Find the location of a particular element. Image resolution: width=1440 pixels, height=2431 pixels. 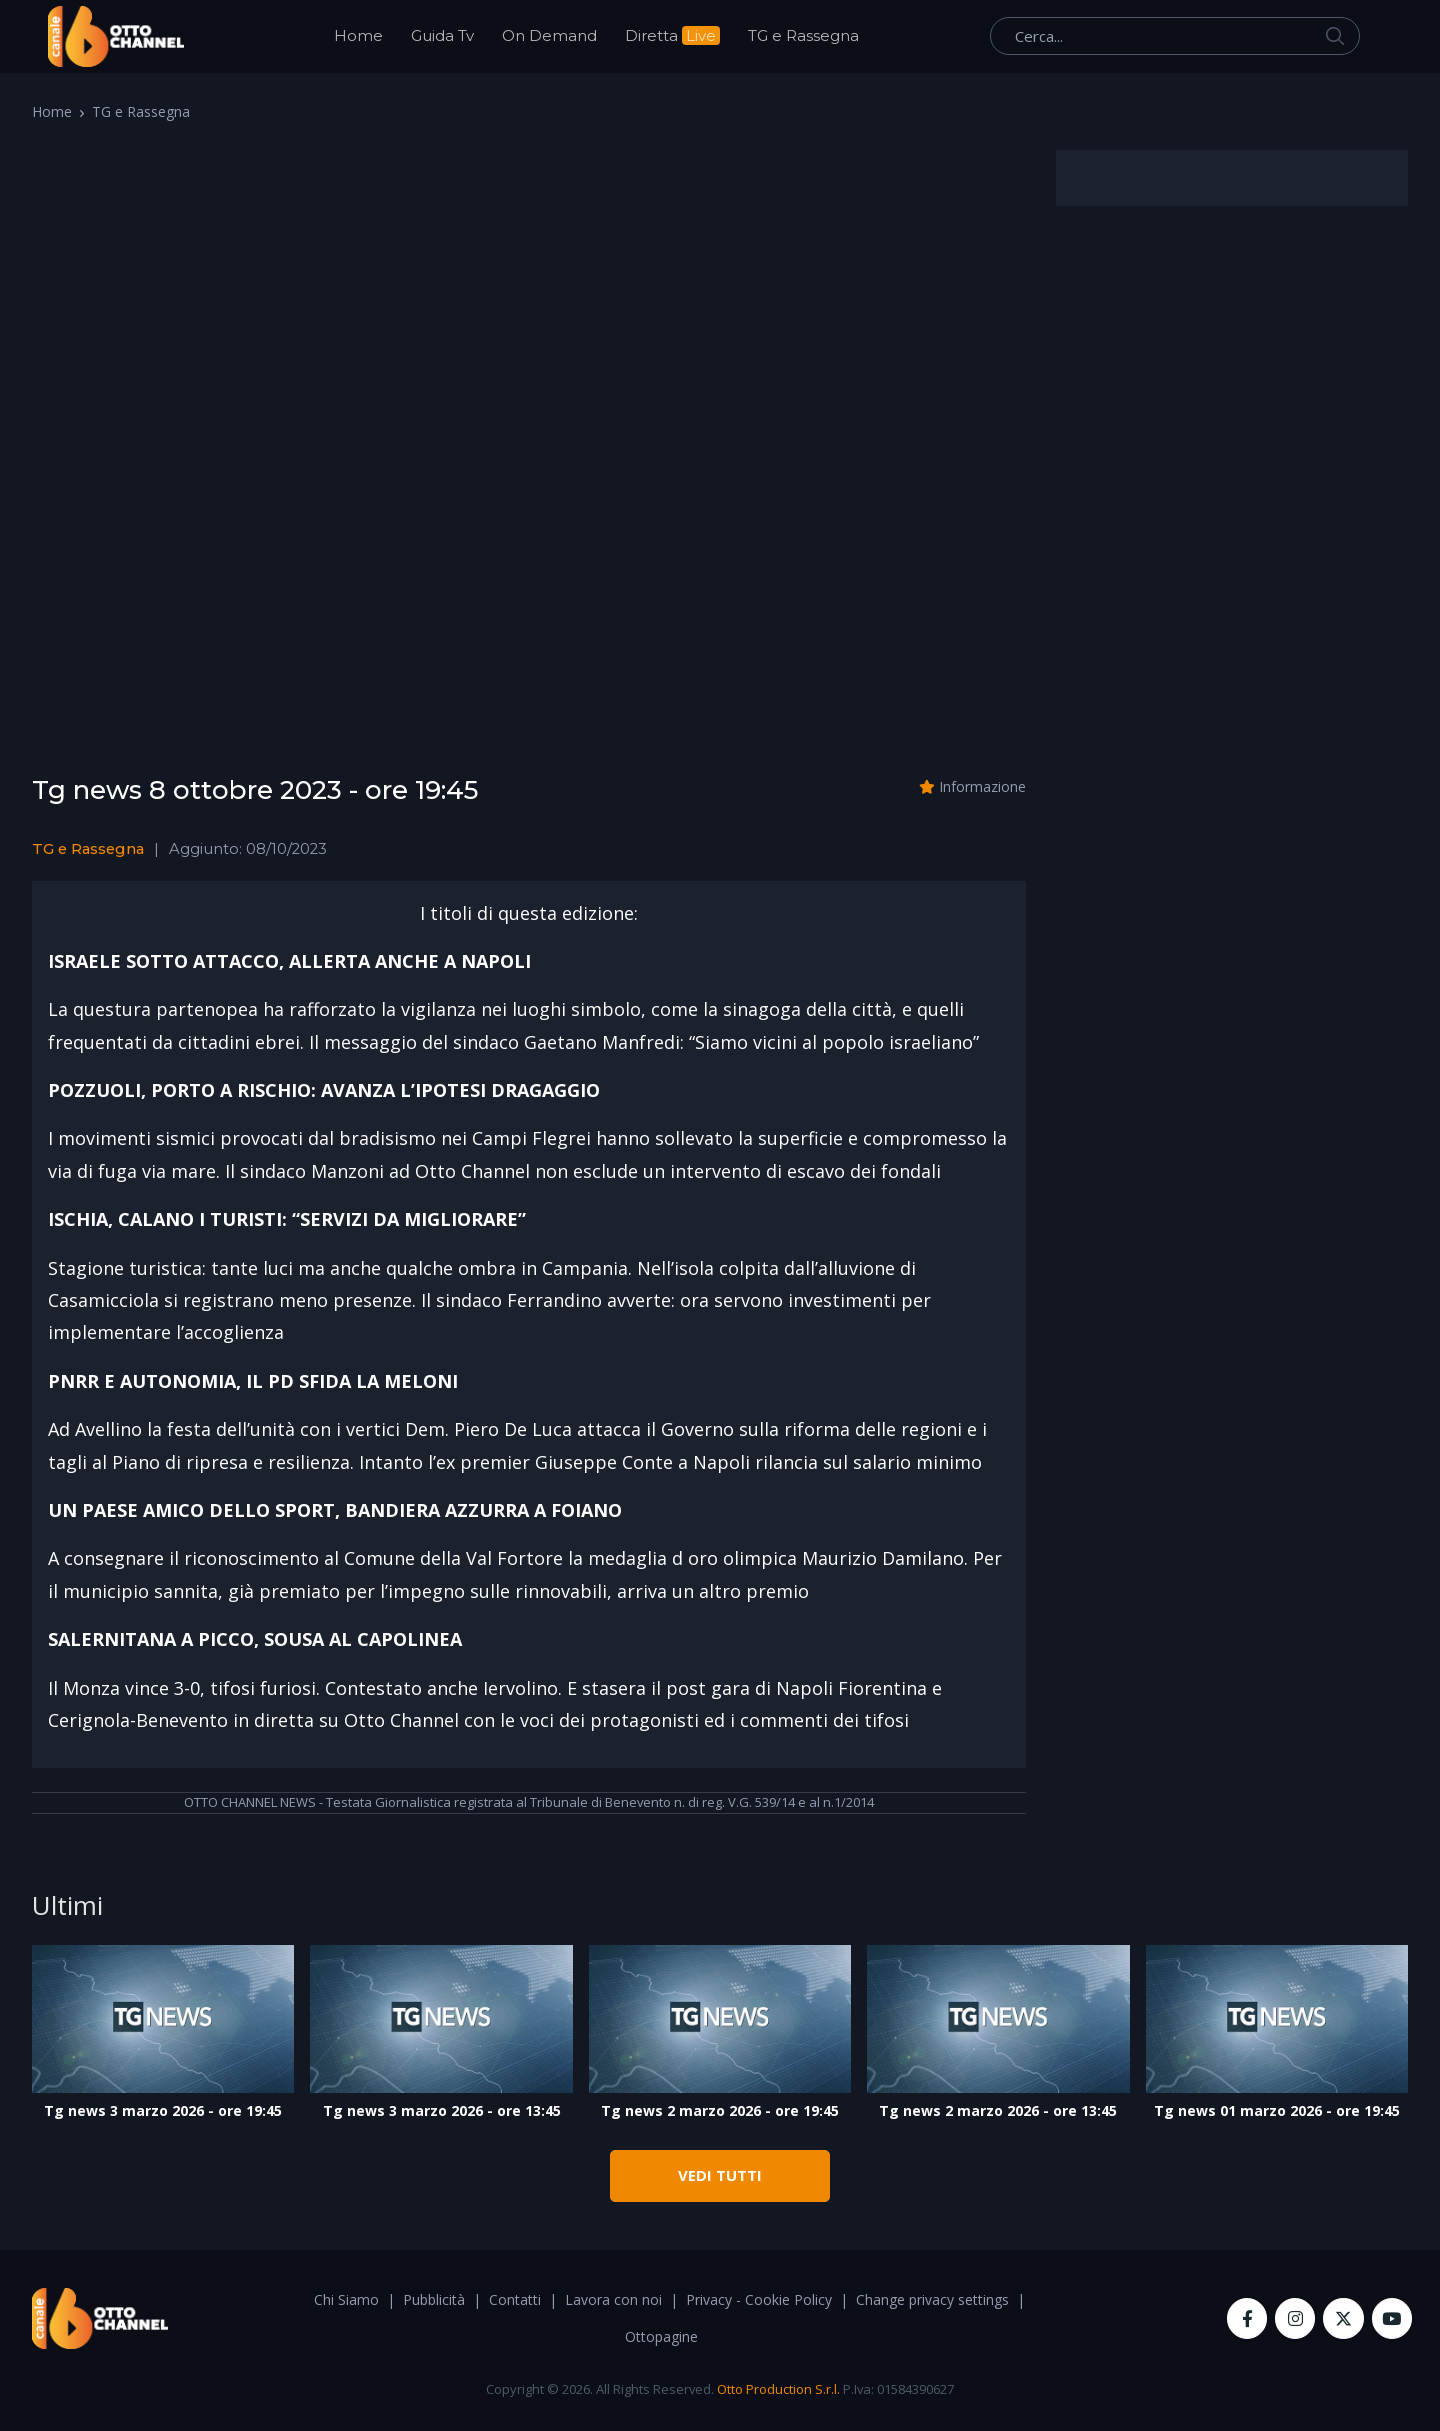

Chi Siamo is located at coordinates (346, 2299).